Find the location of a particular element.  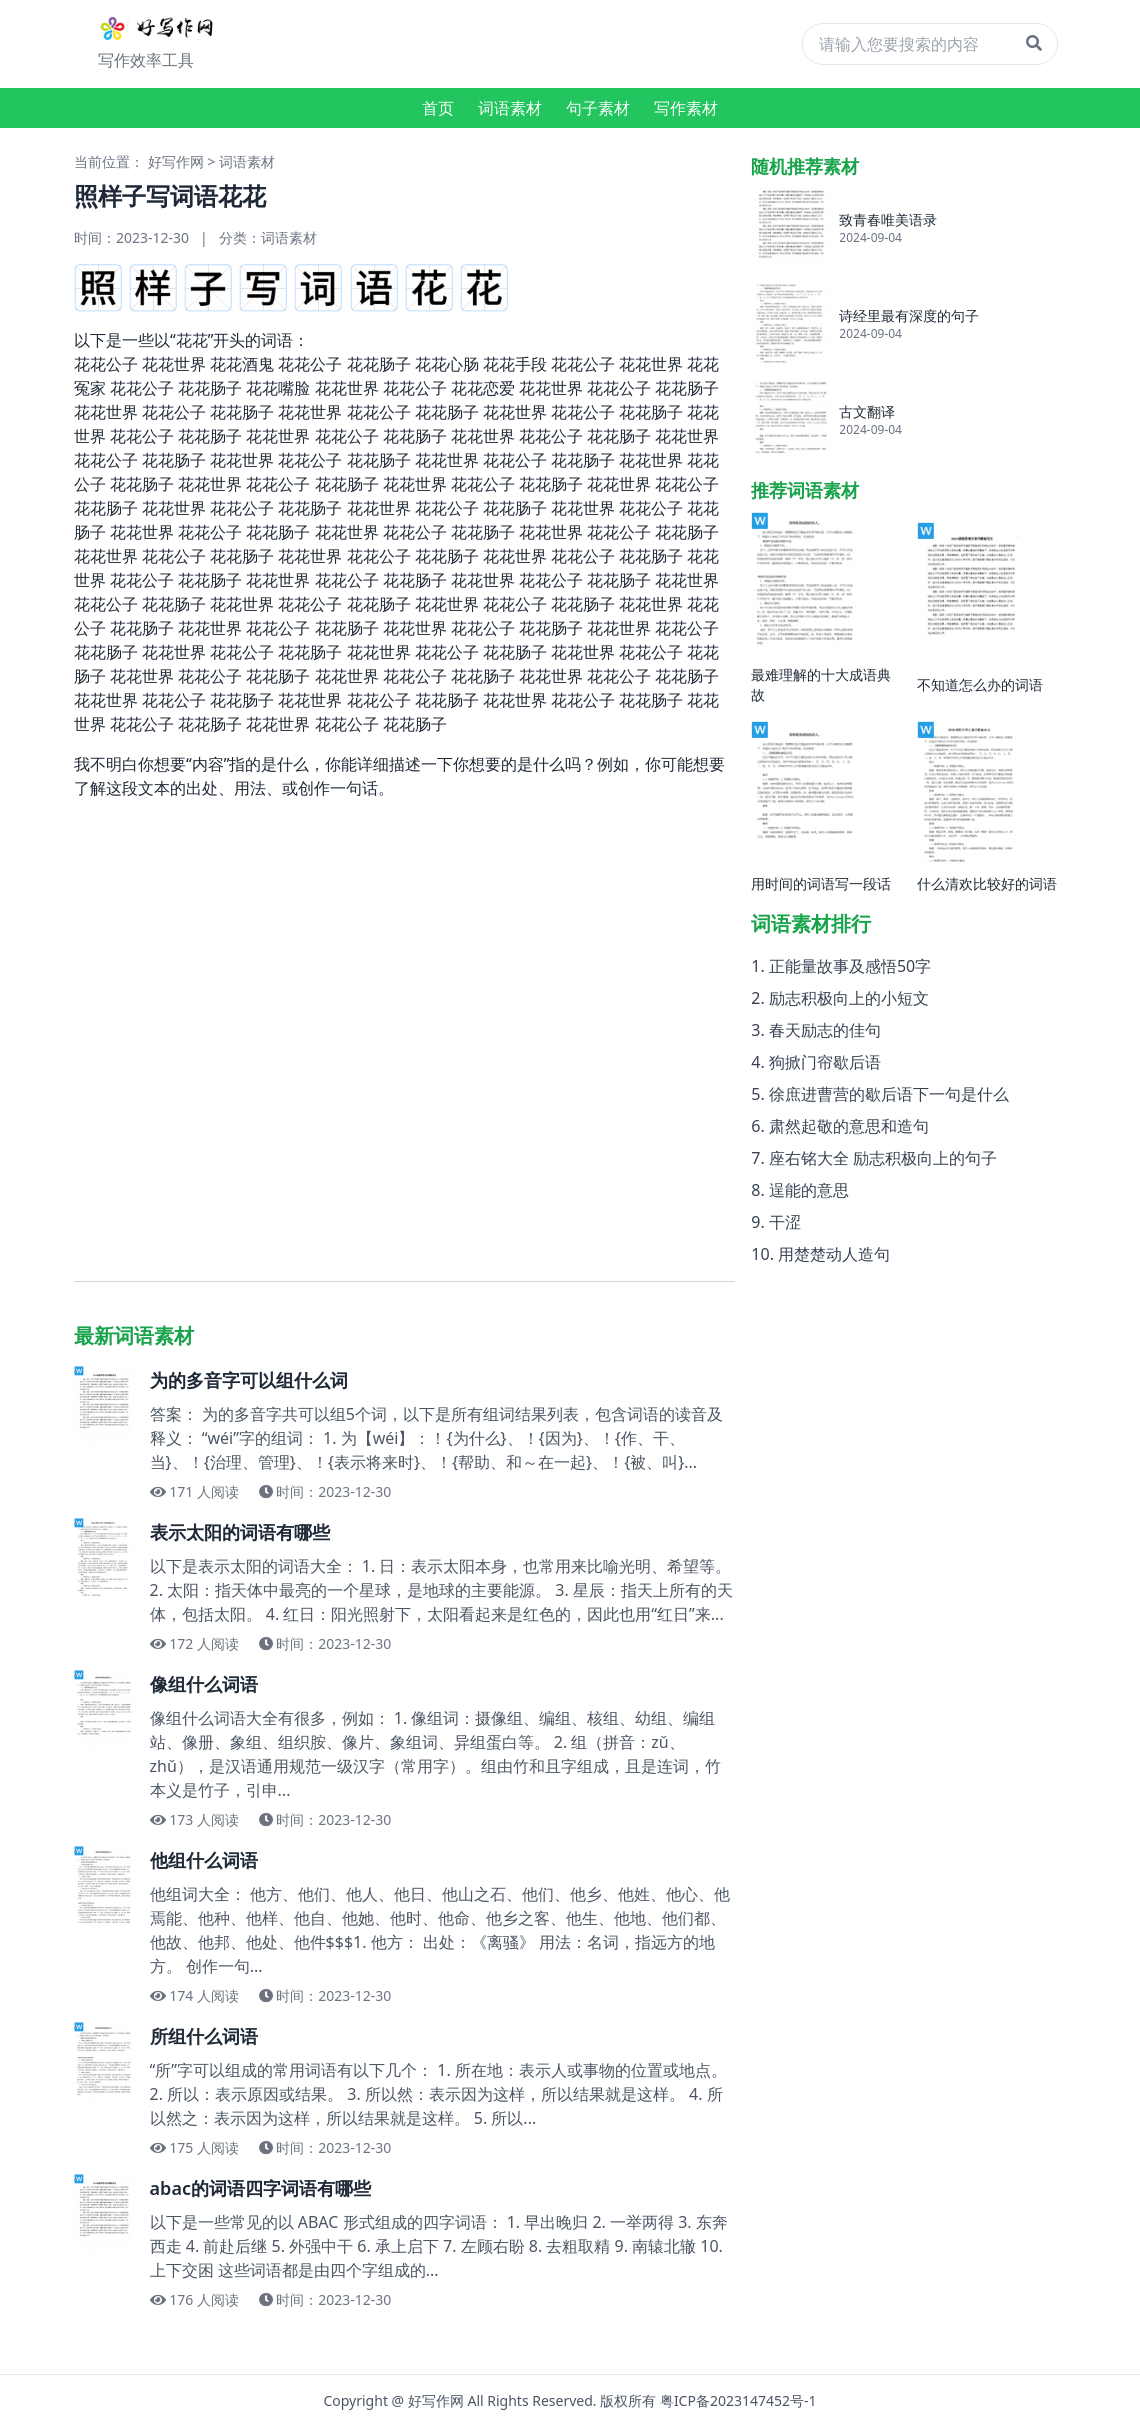

座右铭大全 励志积极向上的句子 is located at coordinates (883, 1158).